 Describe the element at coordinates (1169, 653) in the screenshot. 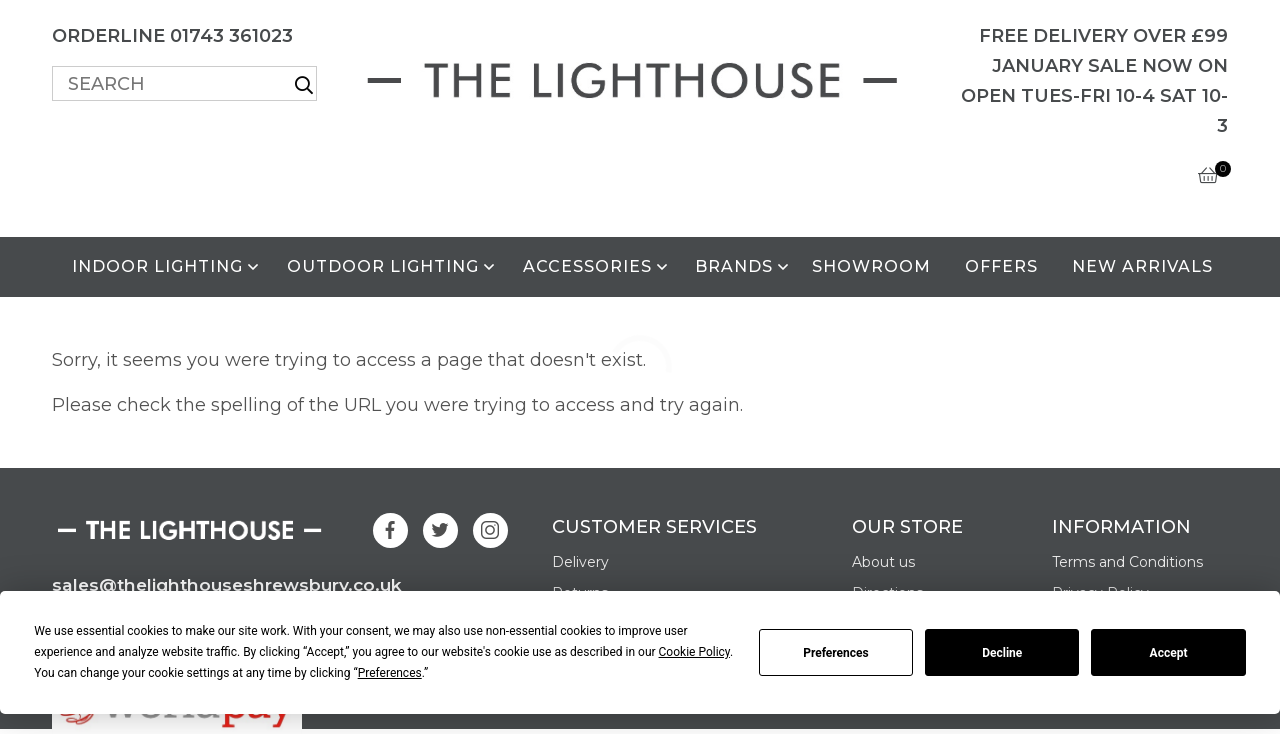

I see `Accept` at that location.